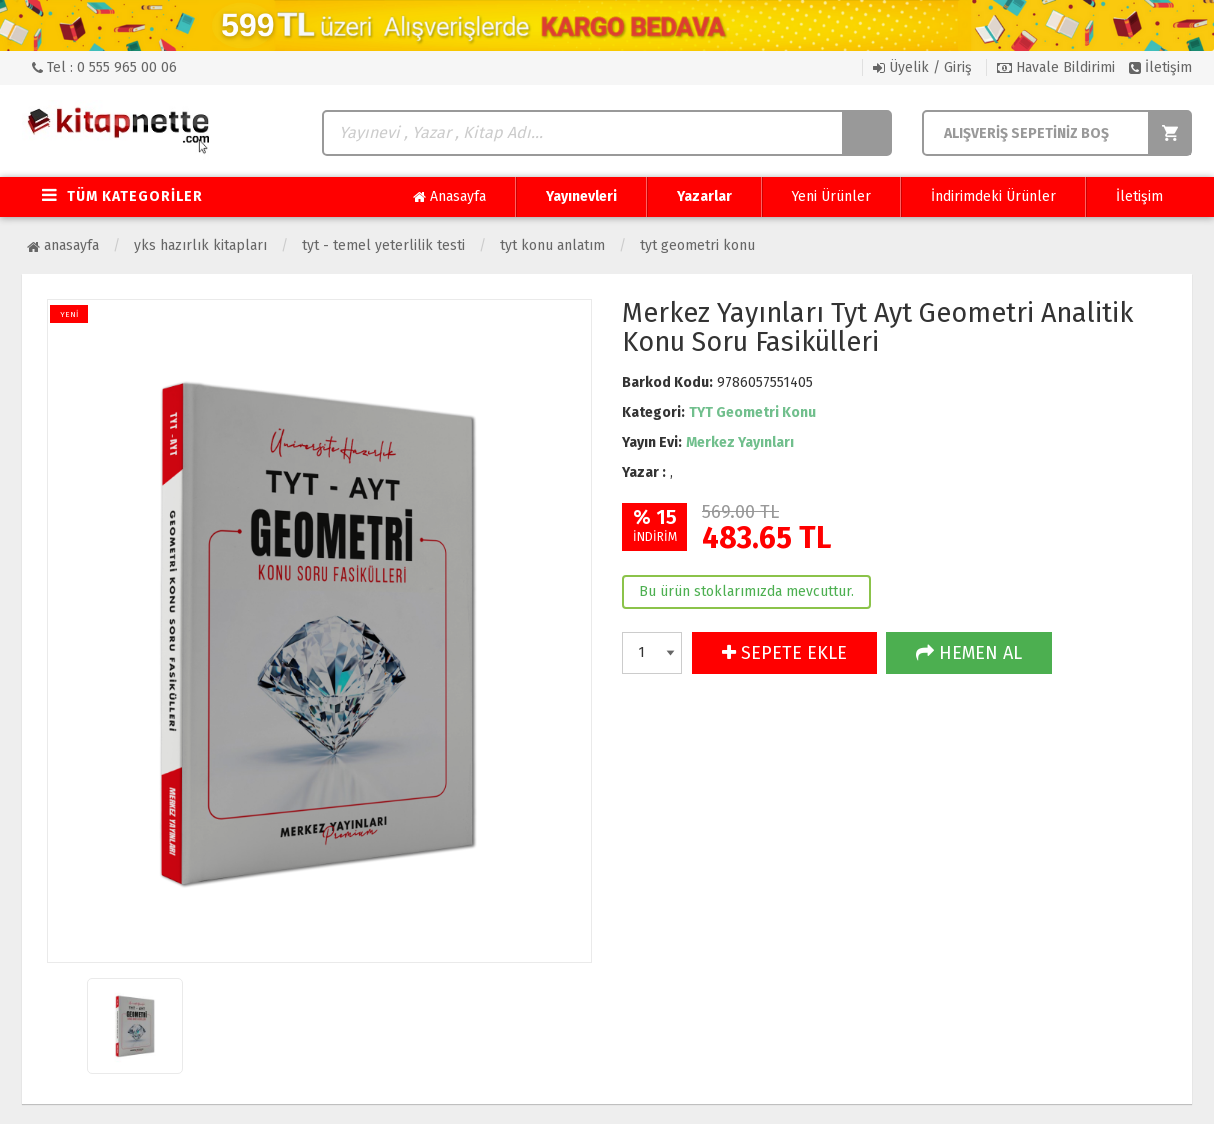 The width and height of the screenshot is (1214, 1124). Describe the element at coordinates (704, 196) in the screenshot. I see `Yazarlar` at that location.